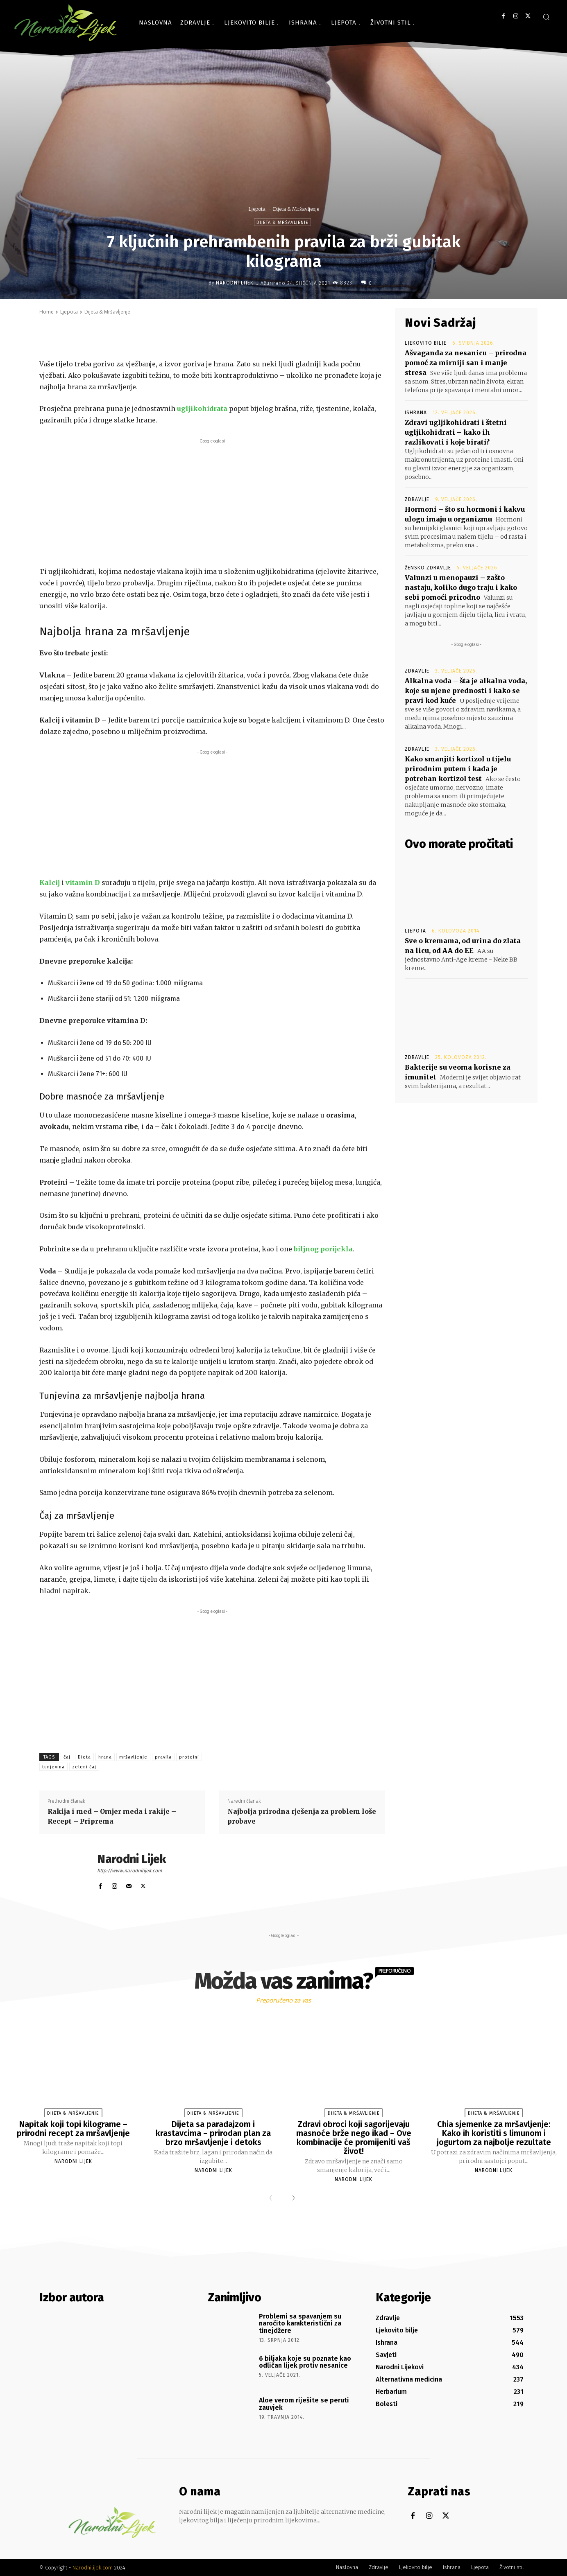 The height and width of the screenshot is (2576, 567). Describe the element at coordinates (235, 282) in the screenshot. I see `Narodni Lijek` at that location.